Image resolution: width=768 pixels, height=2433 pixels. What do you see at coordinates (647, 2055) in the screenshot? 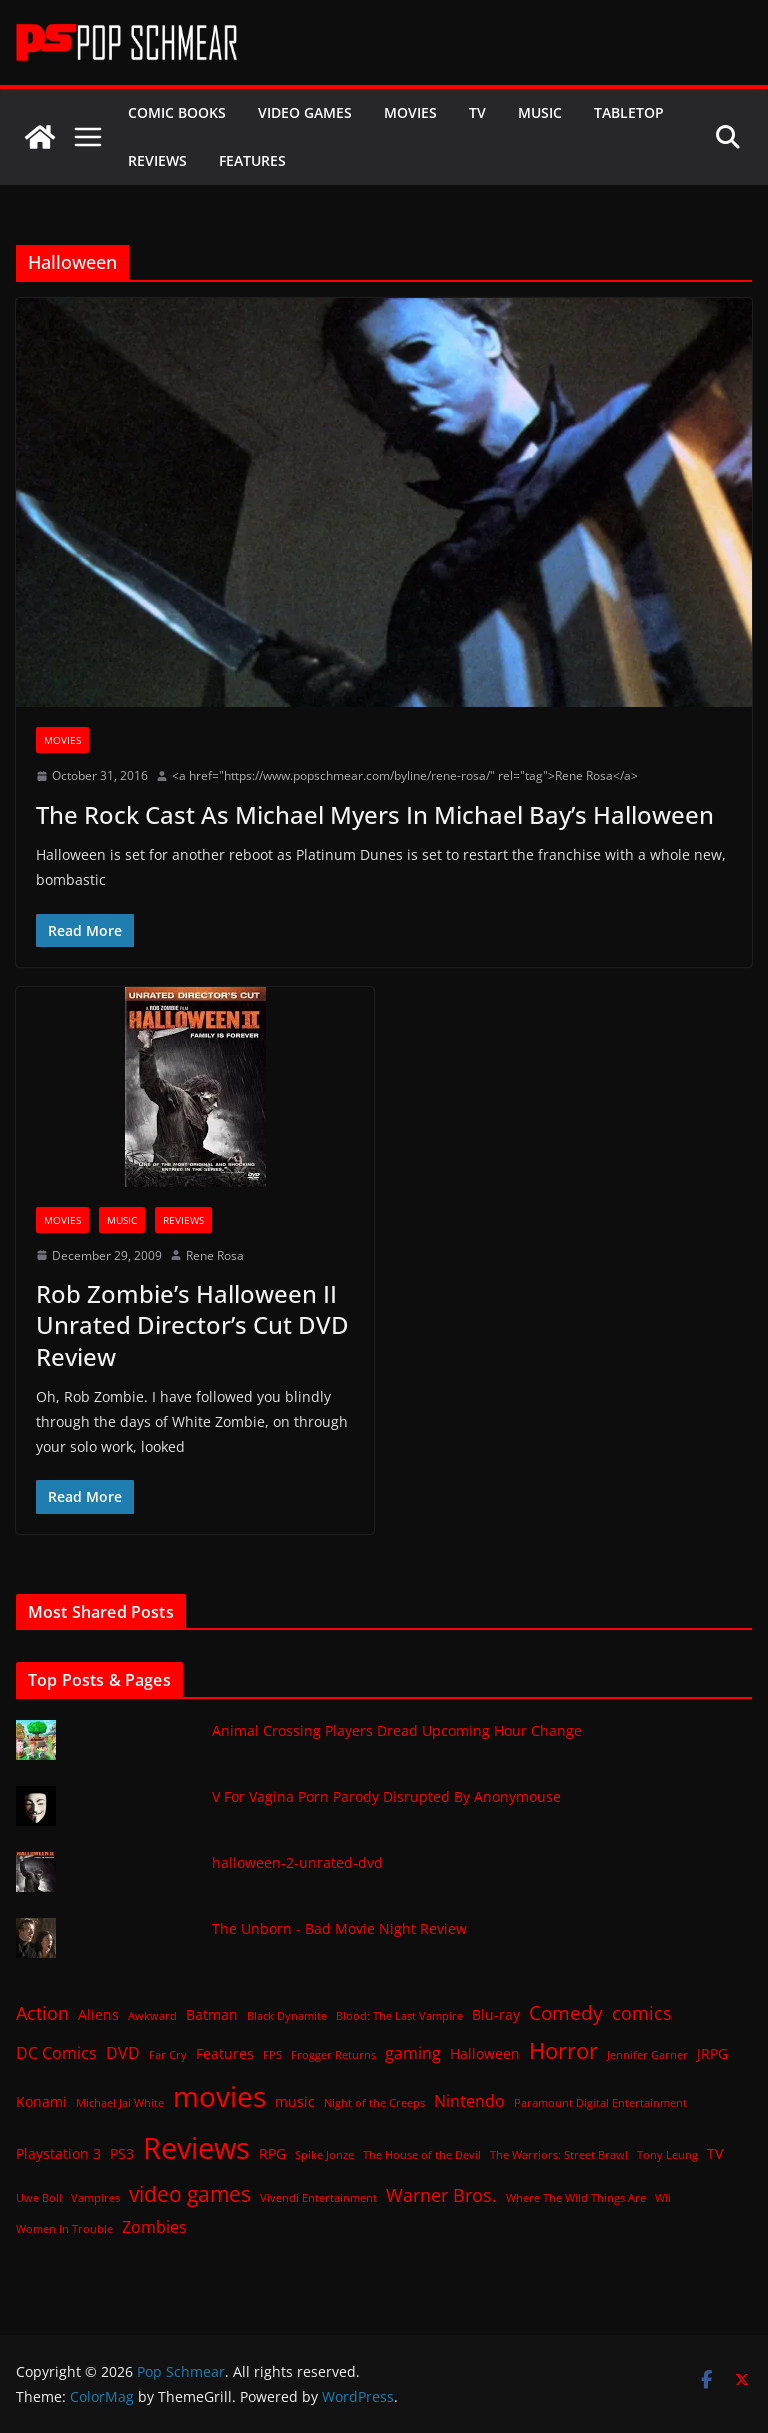
I see `Jennifer Garner [Jennifer Garner (1 item)]` at bounding box center [647, 2055].